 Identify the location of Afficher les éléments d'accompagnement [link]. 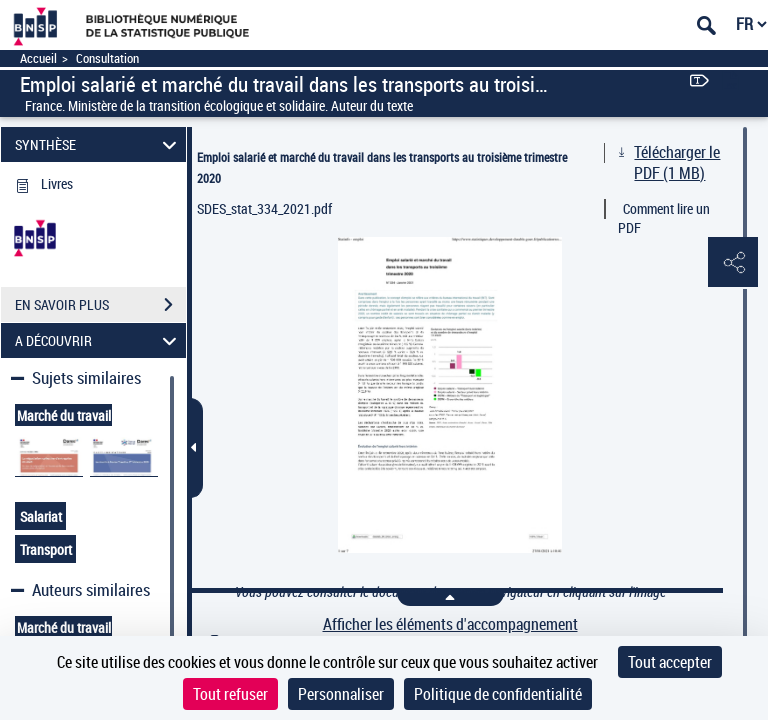
(450, 624).